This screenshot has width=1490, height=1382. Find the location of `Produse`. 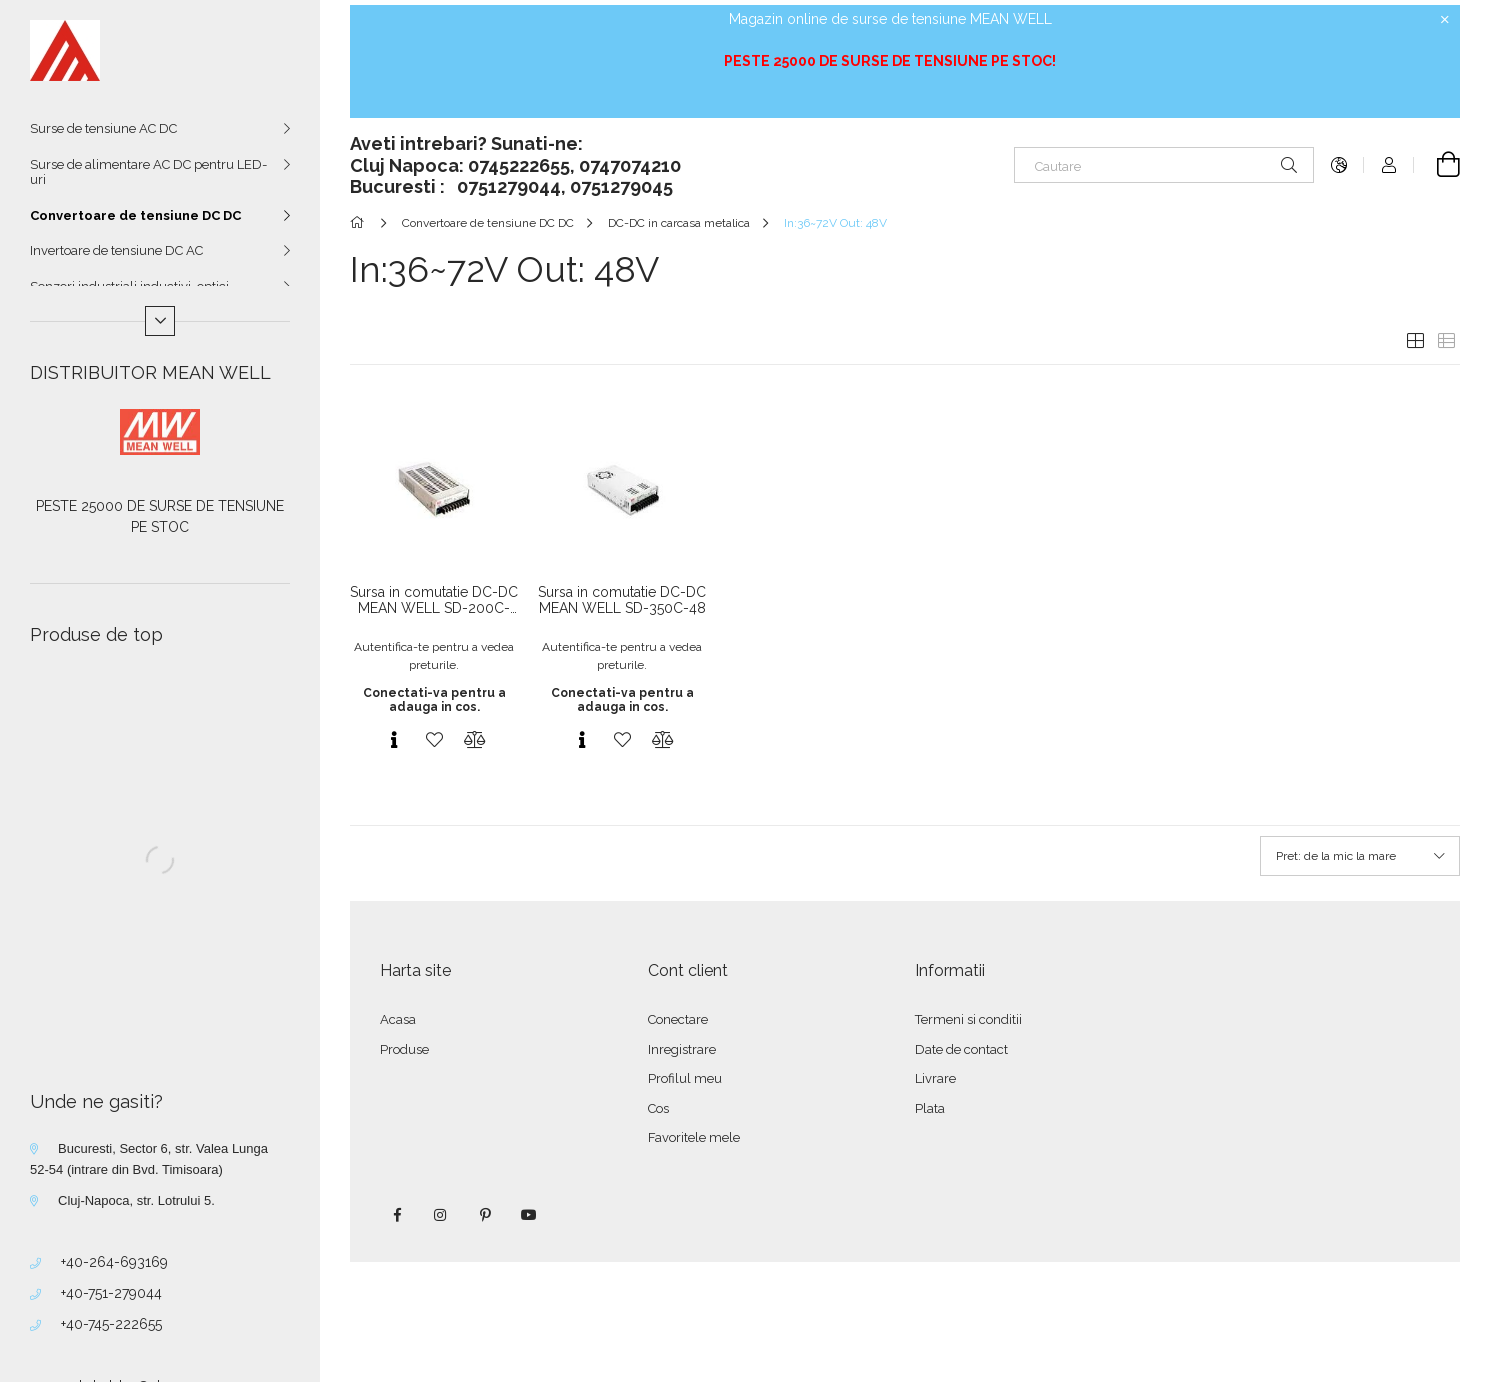

Produse is located at coordinates (404, 1049).